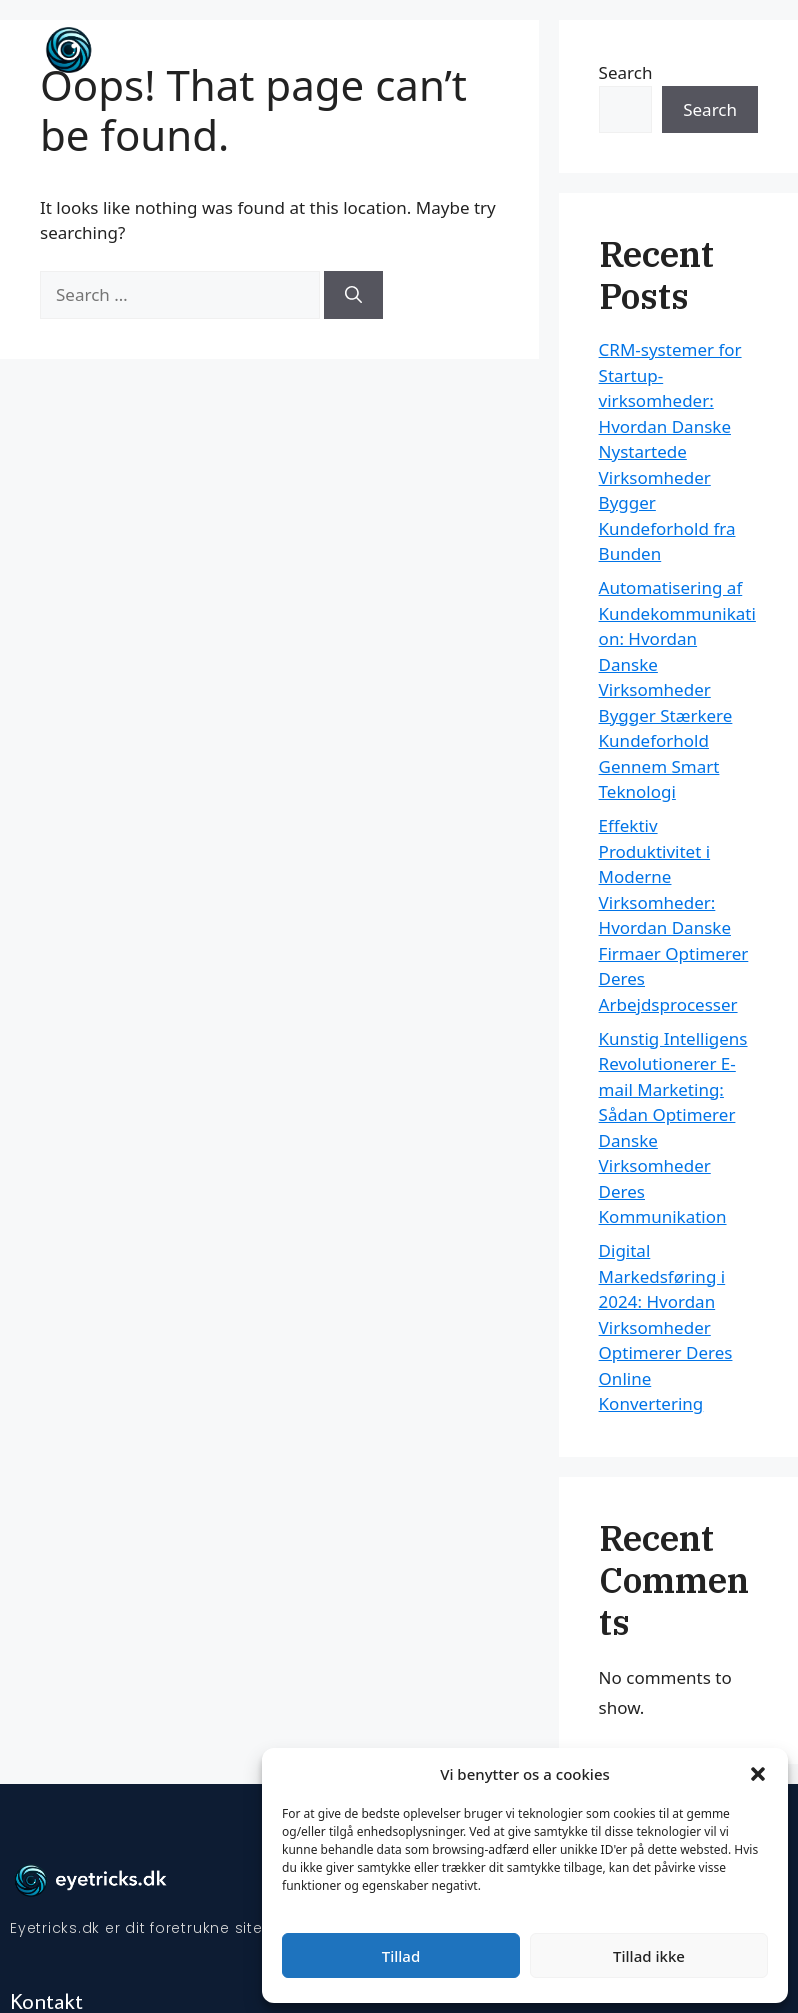 Image resolution: width=798 pixels, height=2013 pixels. I want to click on CRM-systemer for Startup-virksomheder: Hvordan Danske Nystartede Virksomheder Bygger Kundeforhold fra Bunden, so click(670, 451).